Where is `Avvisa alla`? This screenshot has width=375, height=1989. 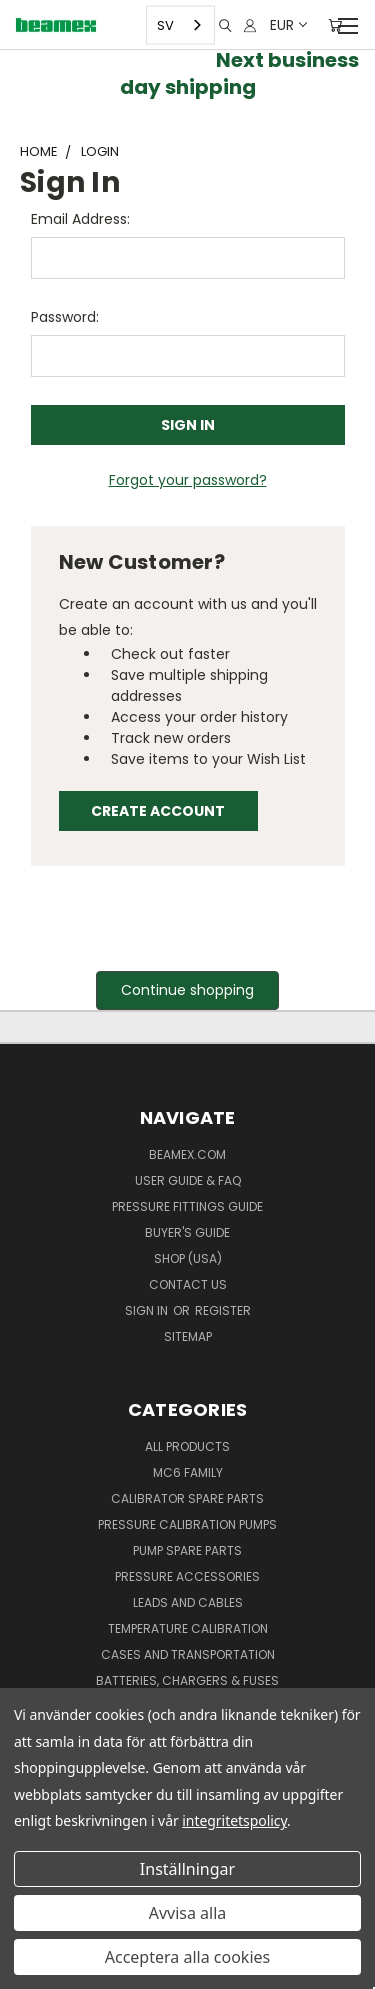
Avvisa alla is located at coordinates (188, 1913).